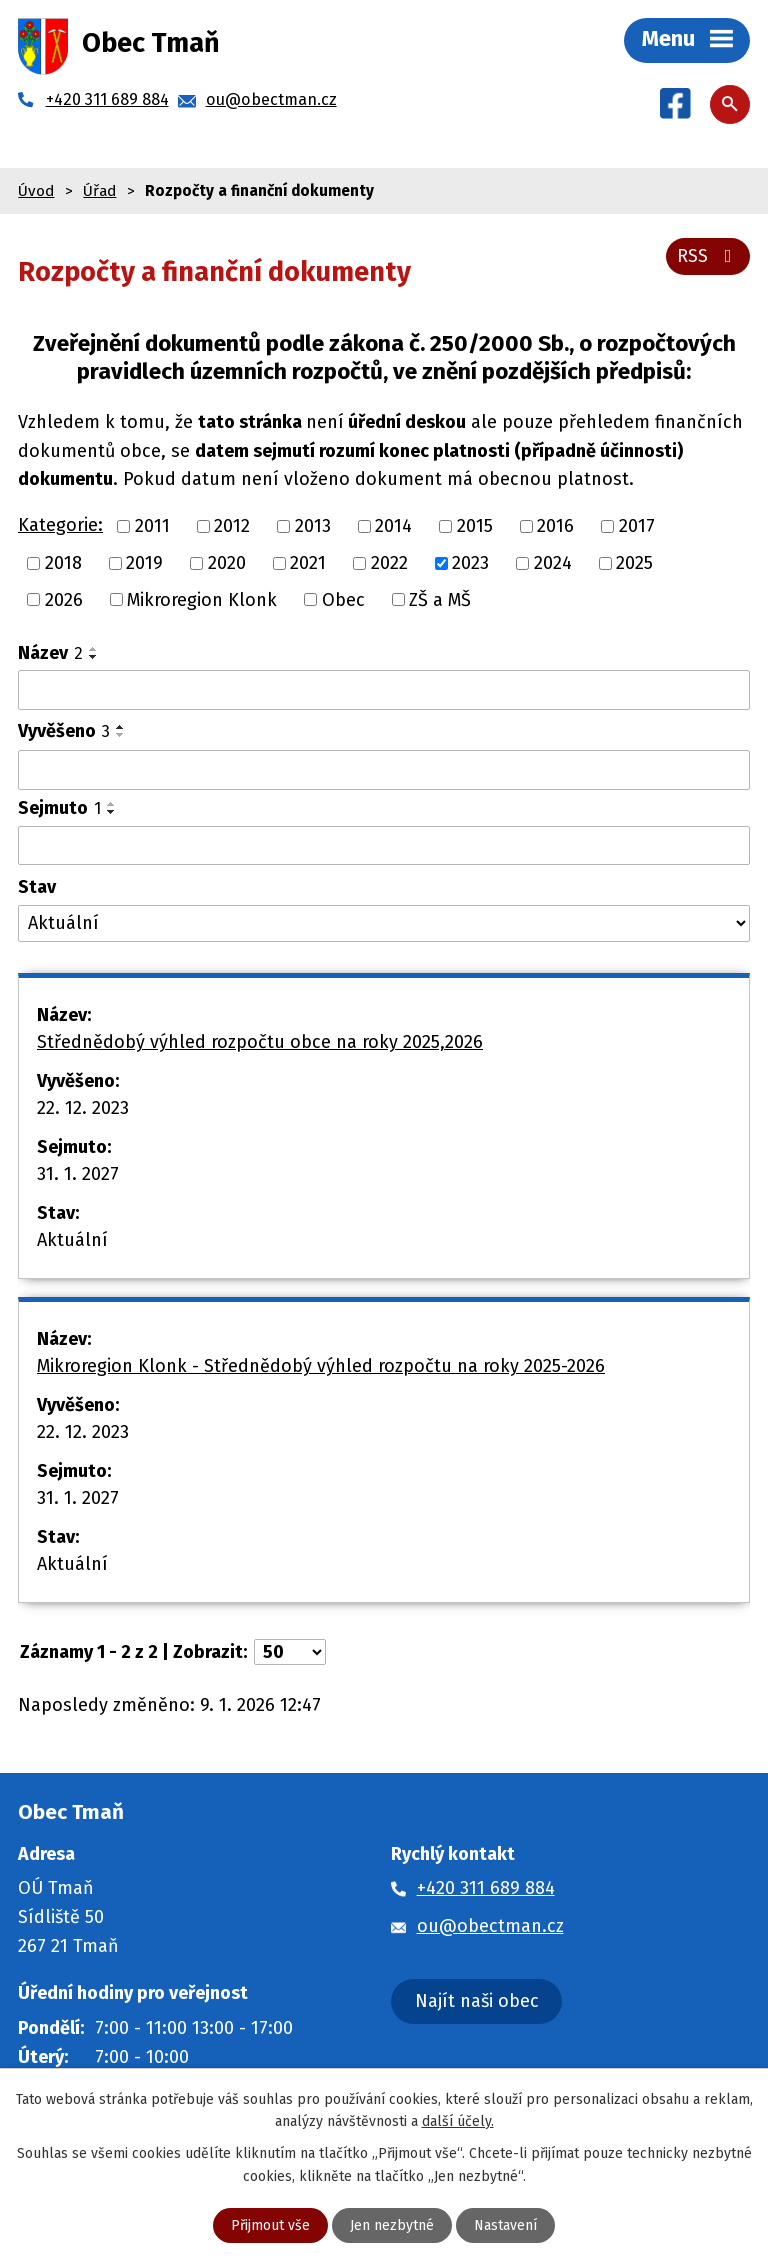 The image size is (768, 2262). Describe the element at coordinates (458, 2121) in the screenshot. I see `další účely.` at that location.